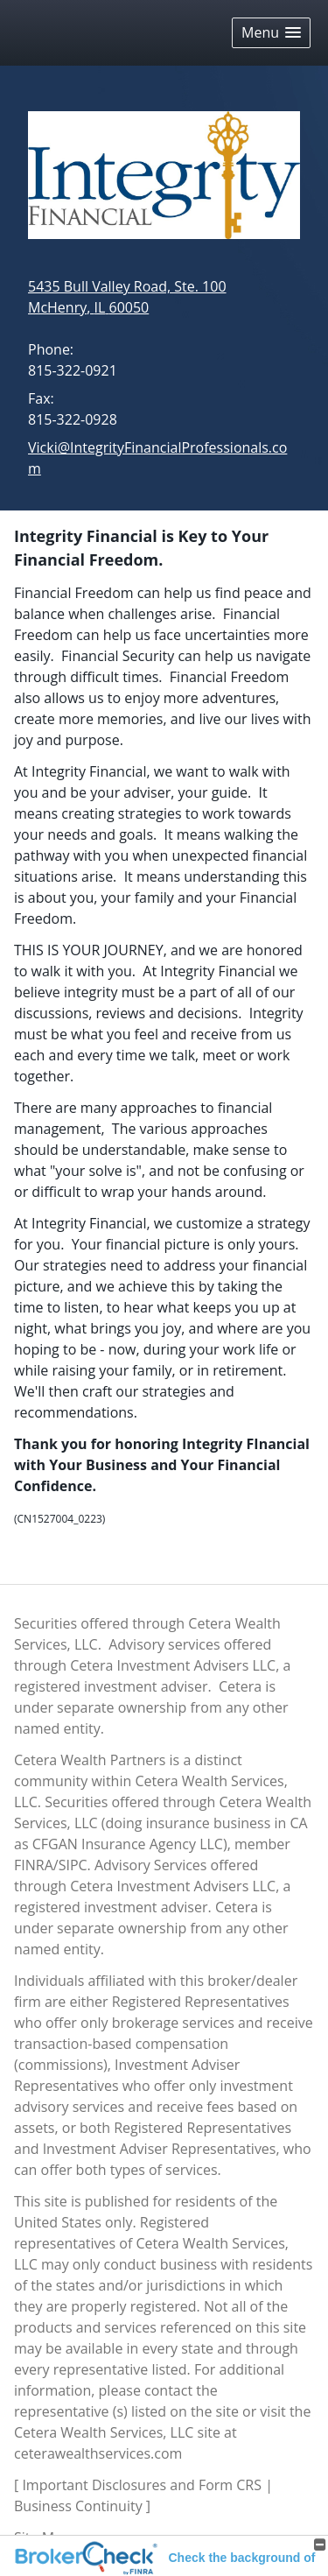 Image resolution: width=328 pixels, height=2576 pixels. What do you see at coordinates (33, 1865) in the screenshot?
I see `FINRA` at bounding box center [33, 1865].